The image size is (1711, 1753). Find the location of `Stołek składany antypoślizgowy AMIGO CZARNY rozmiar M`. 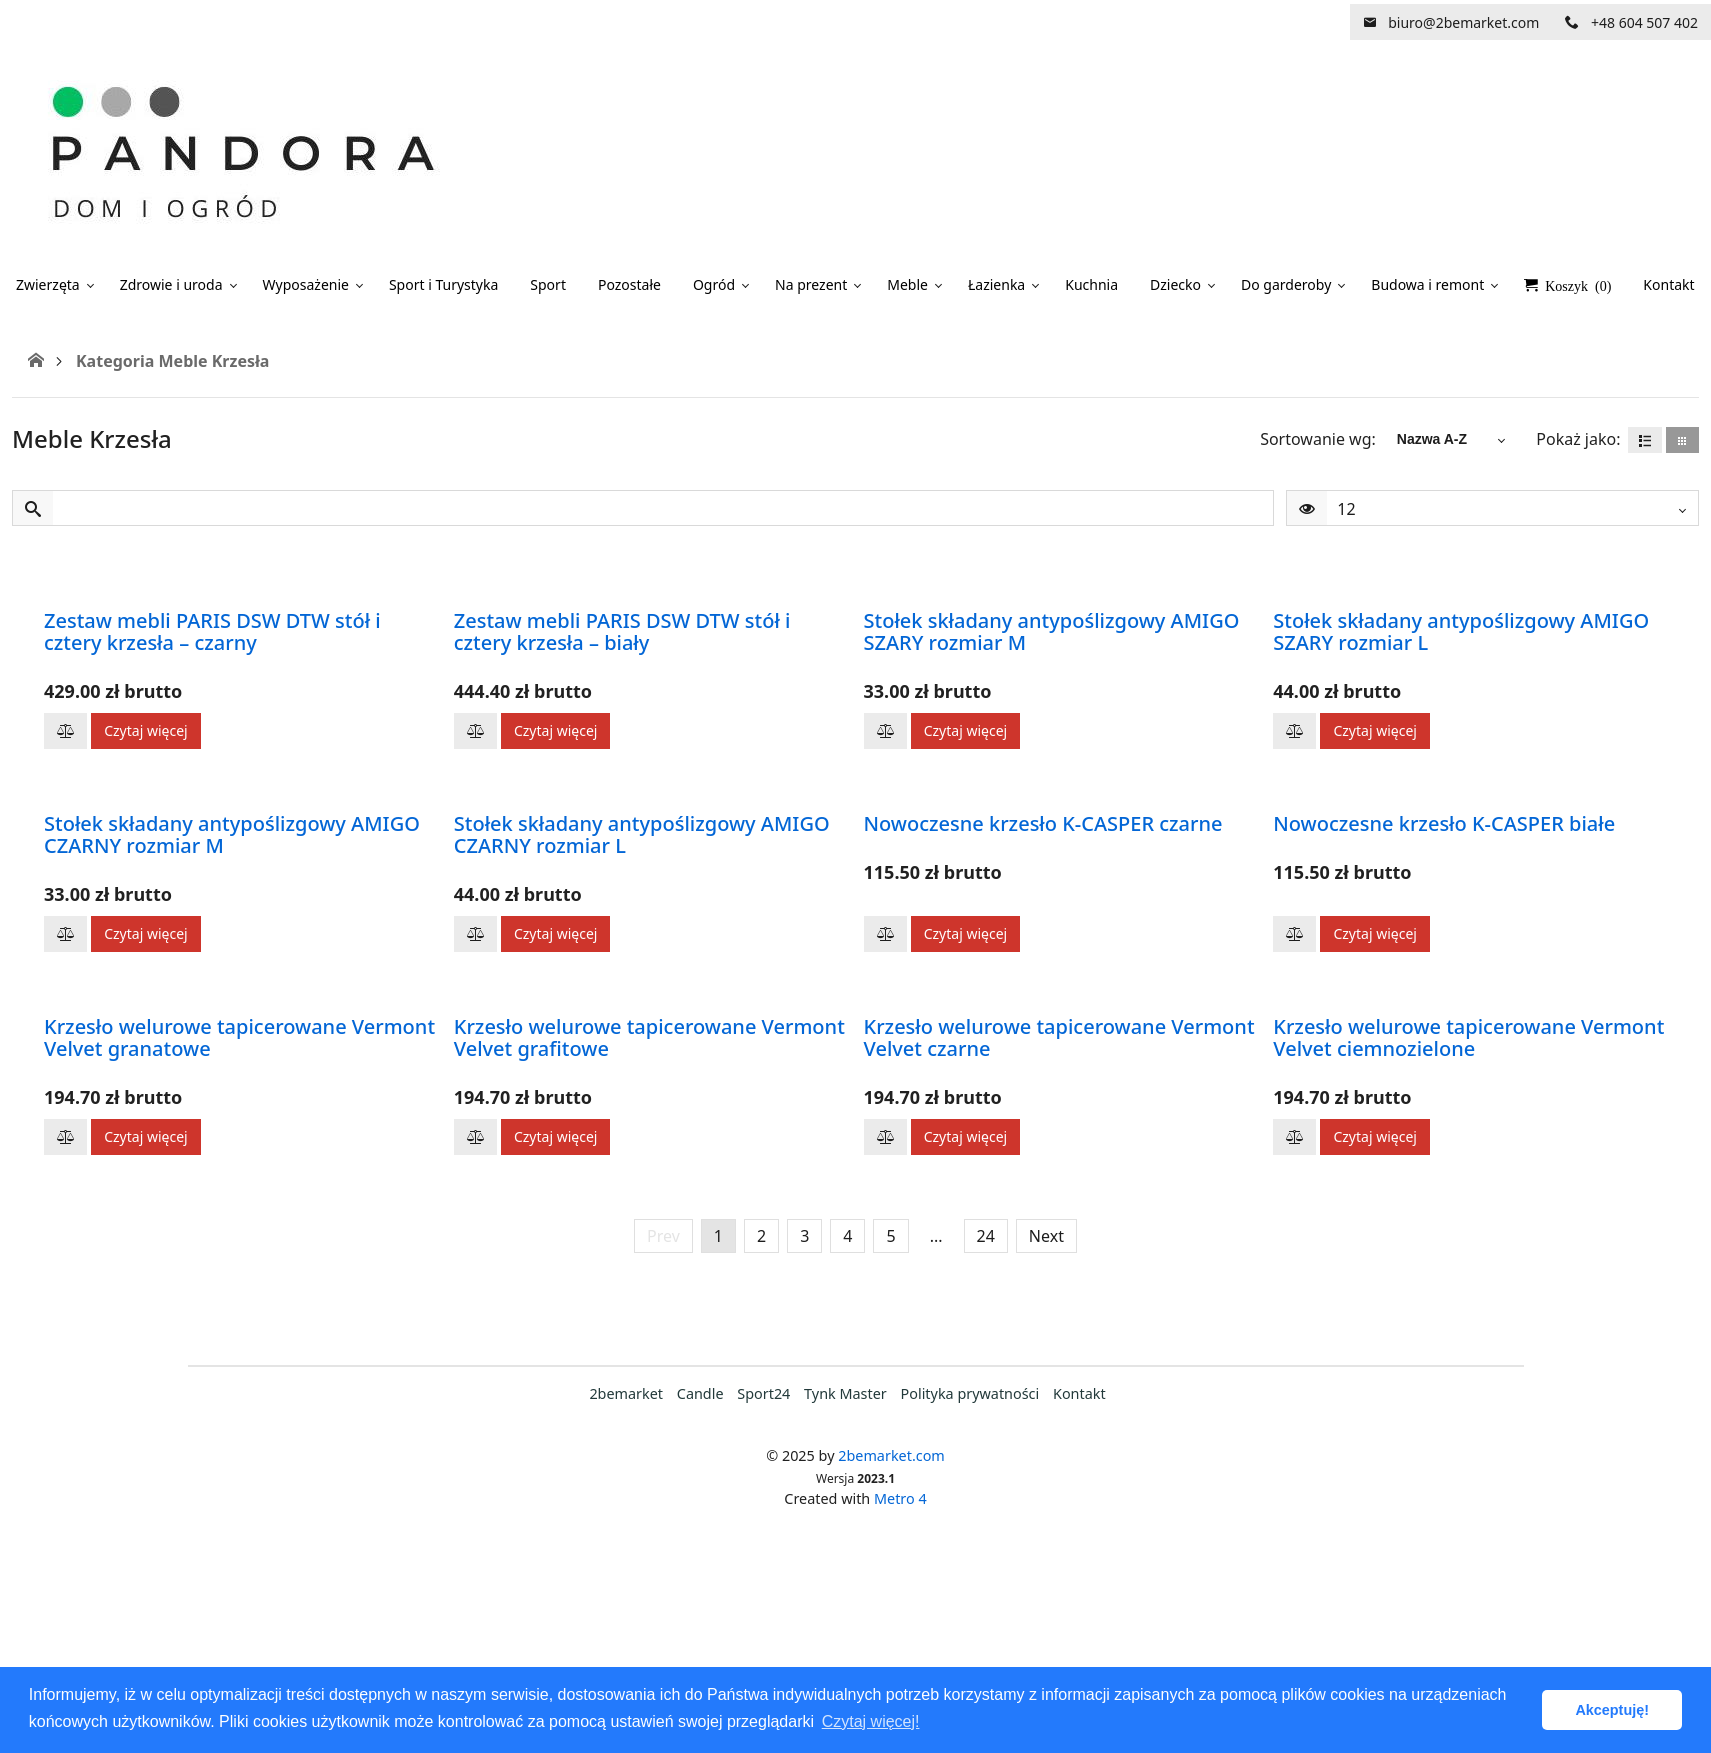

Stołek składany antypoślizgowy AMIGO CZARNY rozmiar M is located at coordinates (232, 834).